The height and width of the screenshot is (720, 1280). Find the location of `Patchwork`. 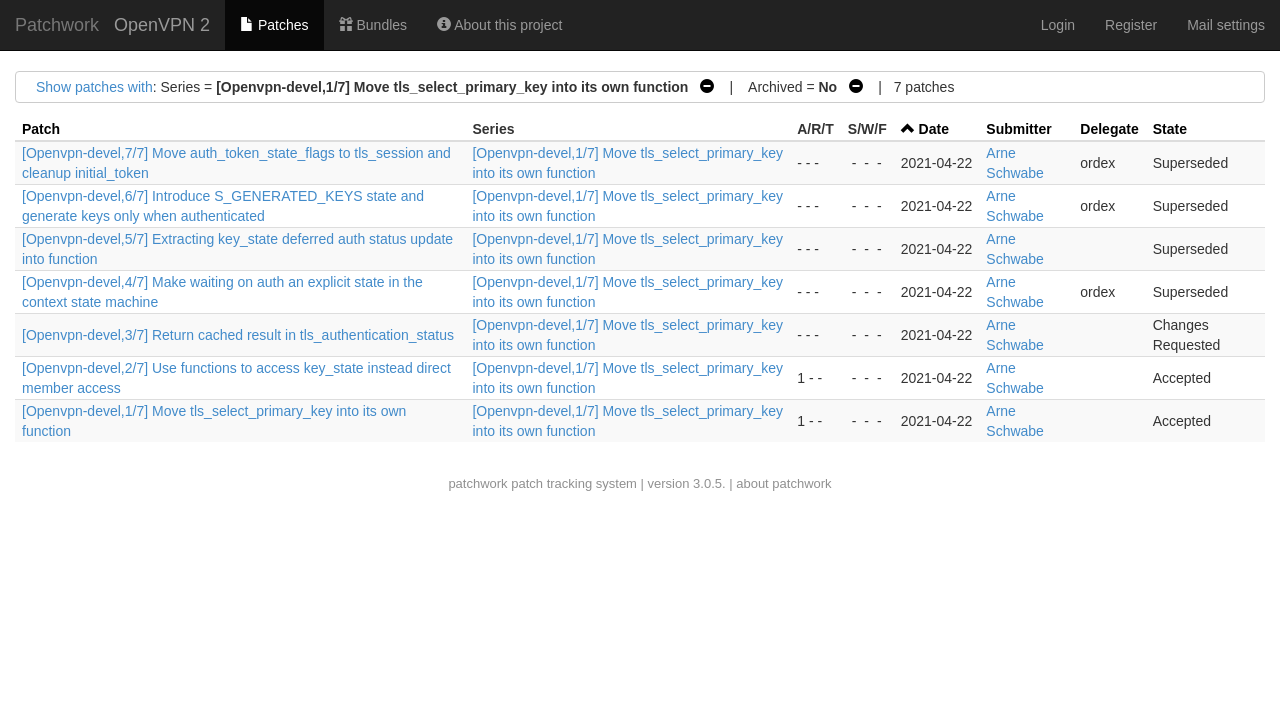

Patchwork is located at coordinates (57, 25).